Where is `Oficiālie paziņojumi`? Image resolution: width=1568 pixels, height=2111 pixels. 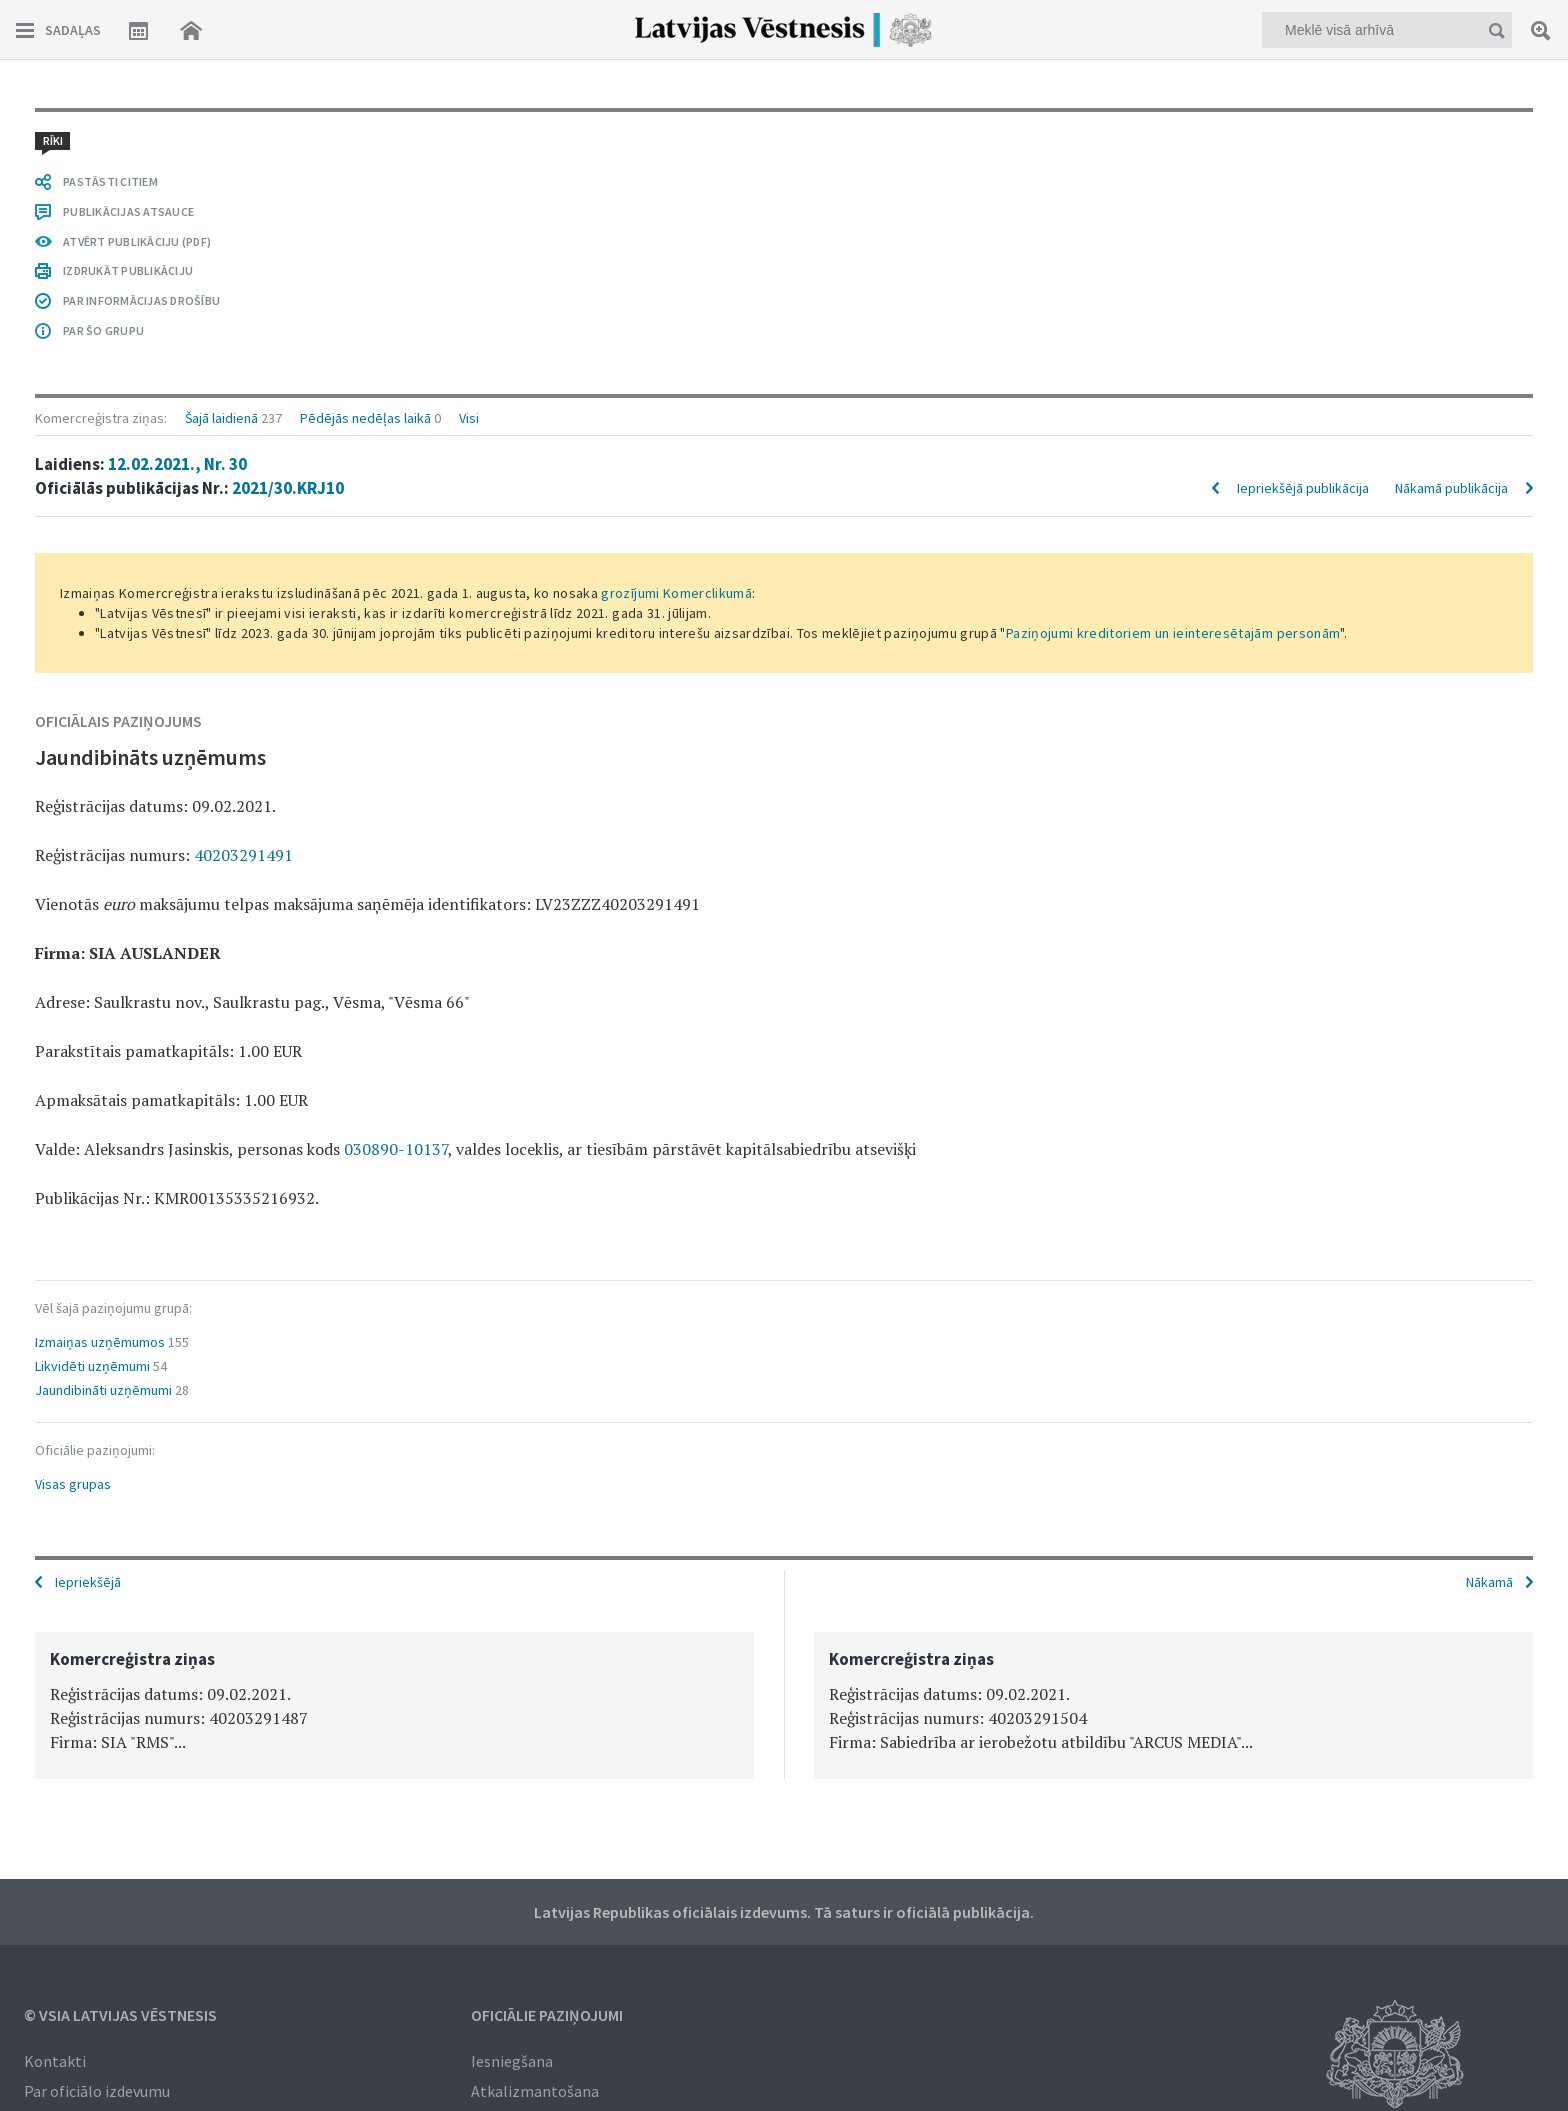
Oficiālie paziņojumi is located at coordinates (547, 2015).